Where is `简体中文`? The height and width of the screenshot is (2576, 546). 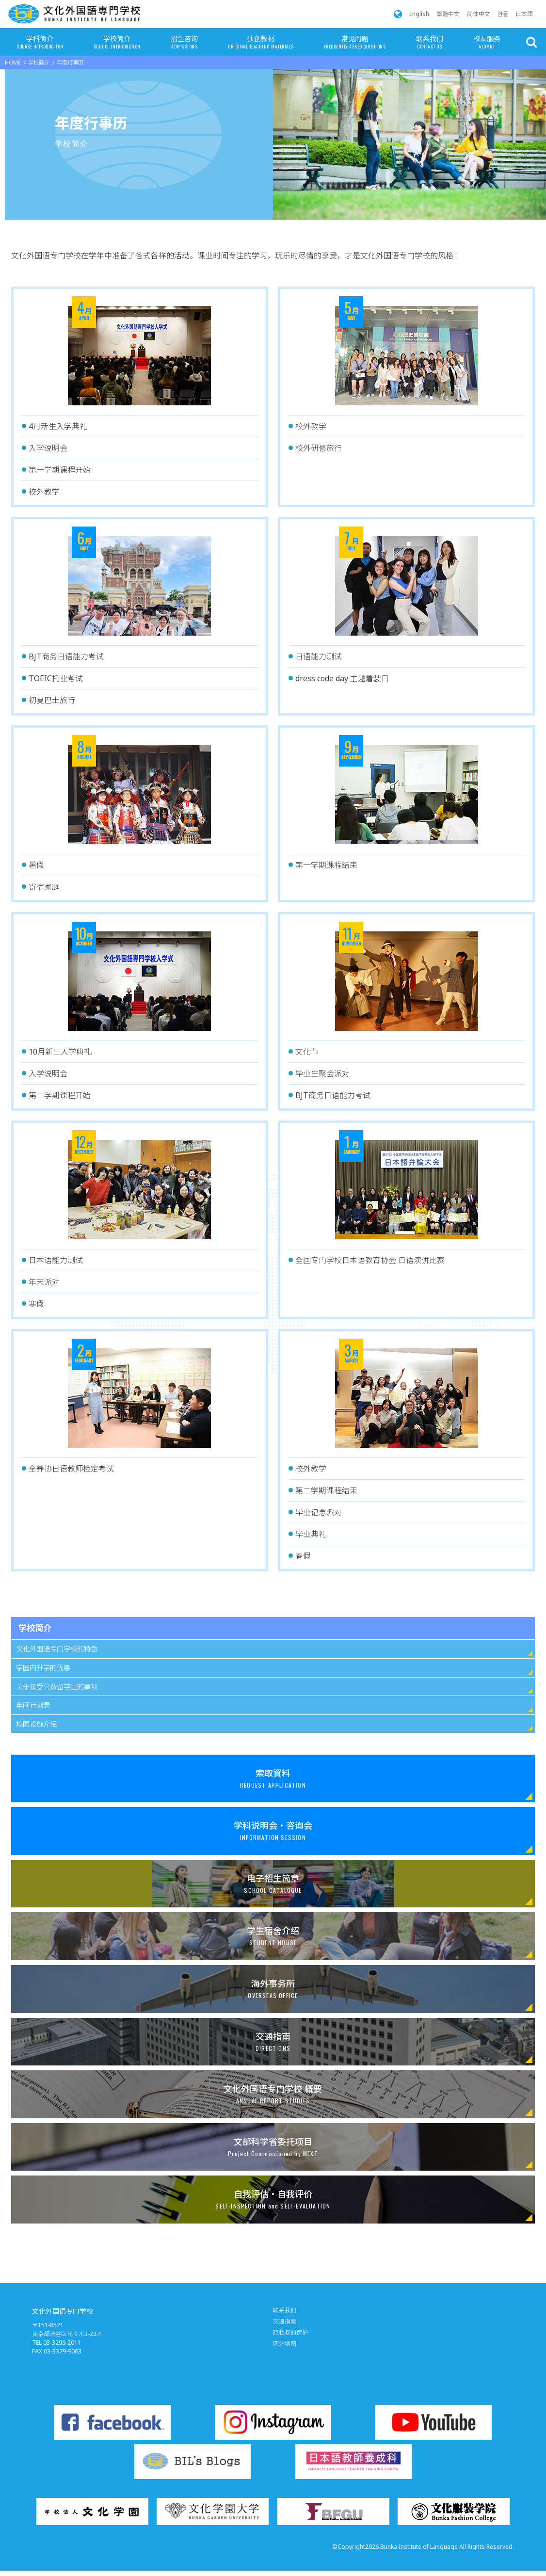
简体中文 is located at coordinates (478, 14).